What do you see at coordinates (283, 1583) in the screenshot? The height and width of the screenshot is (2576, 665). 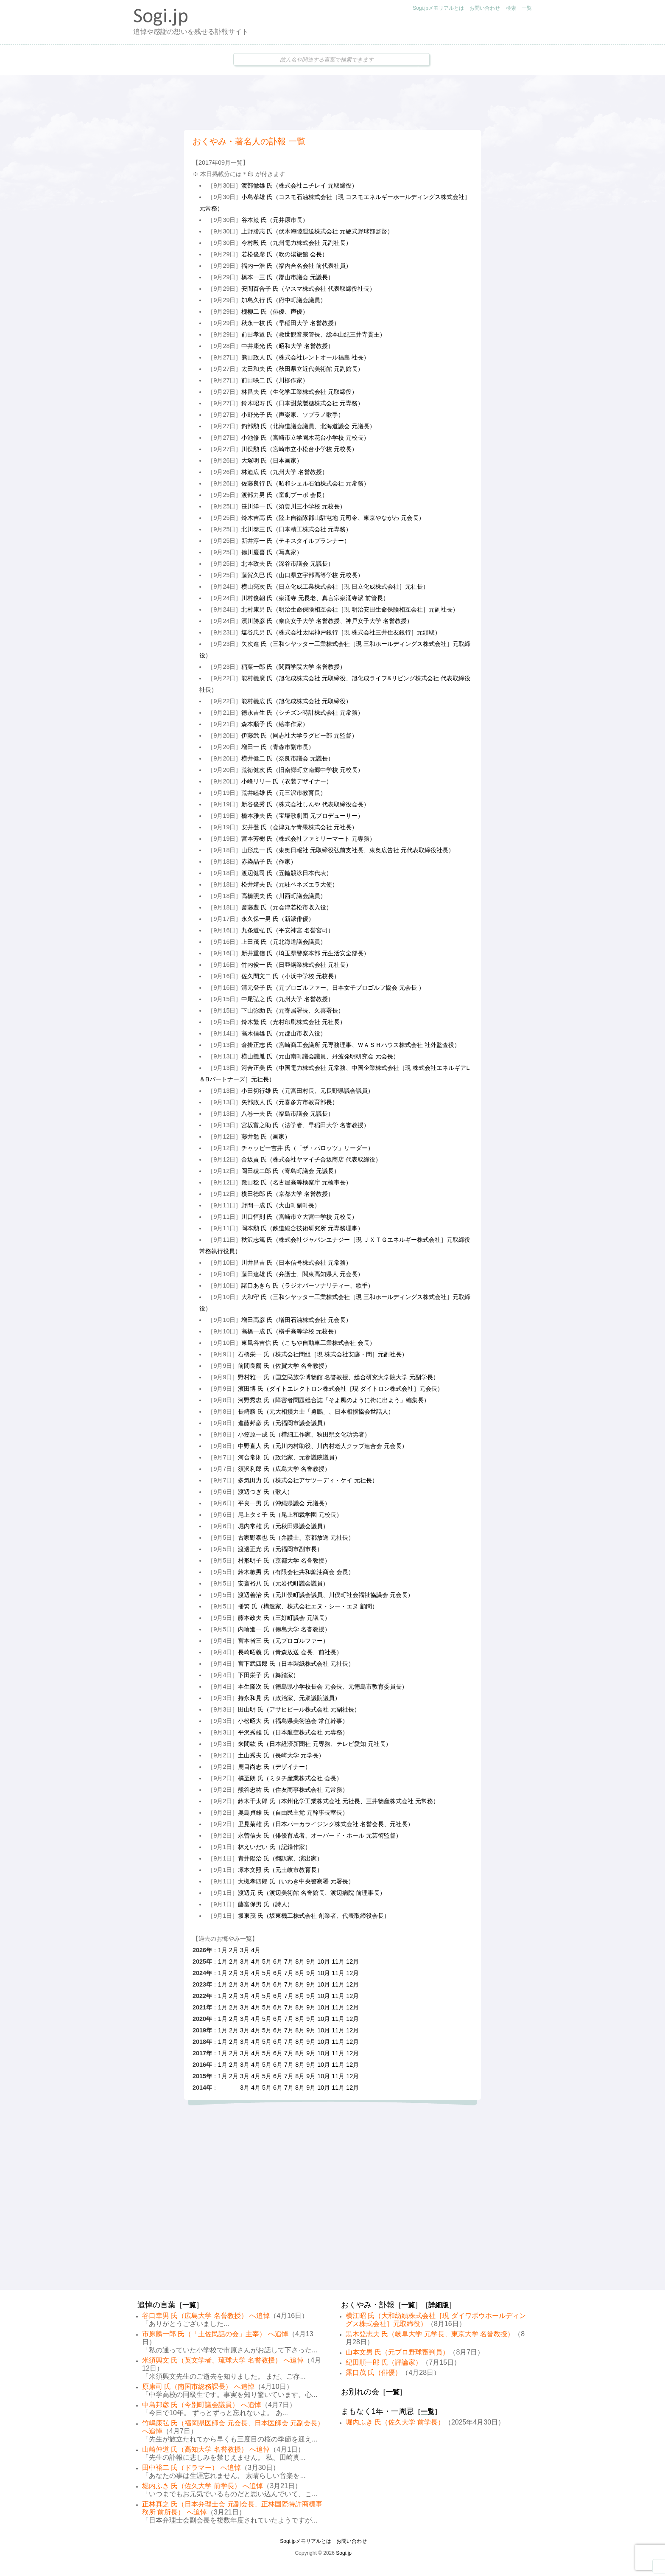 I see `安斎裕八 氏（元岩代町議会議員）` at bounding box center [283, 1583].